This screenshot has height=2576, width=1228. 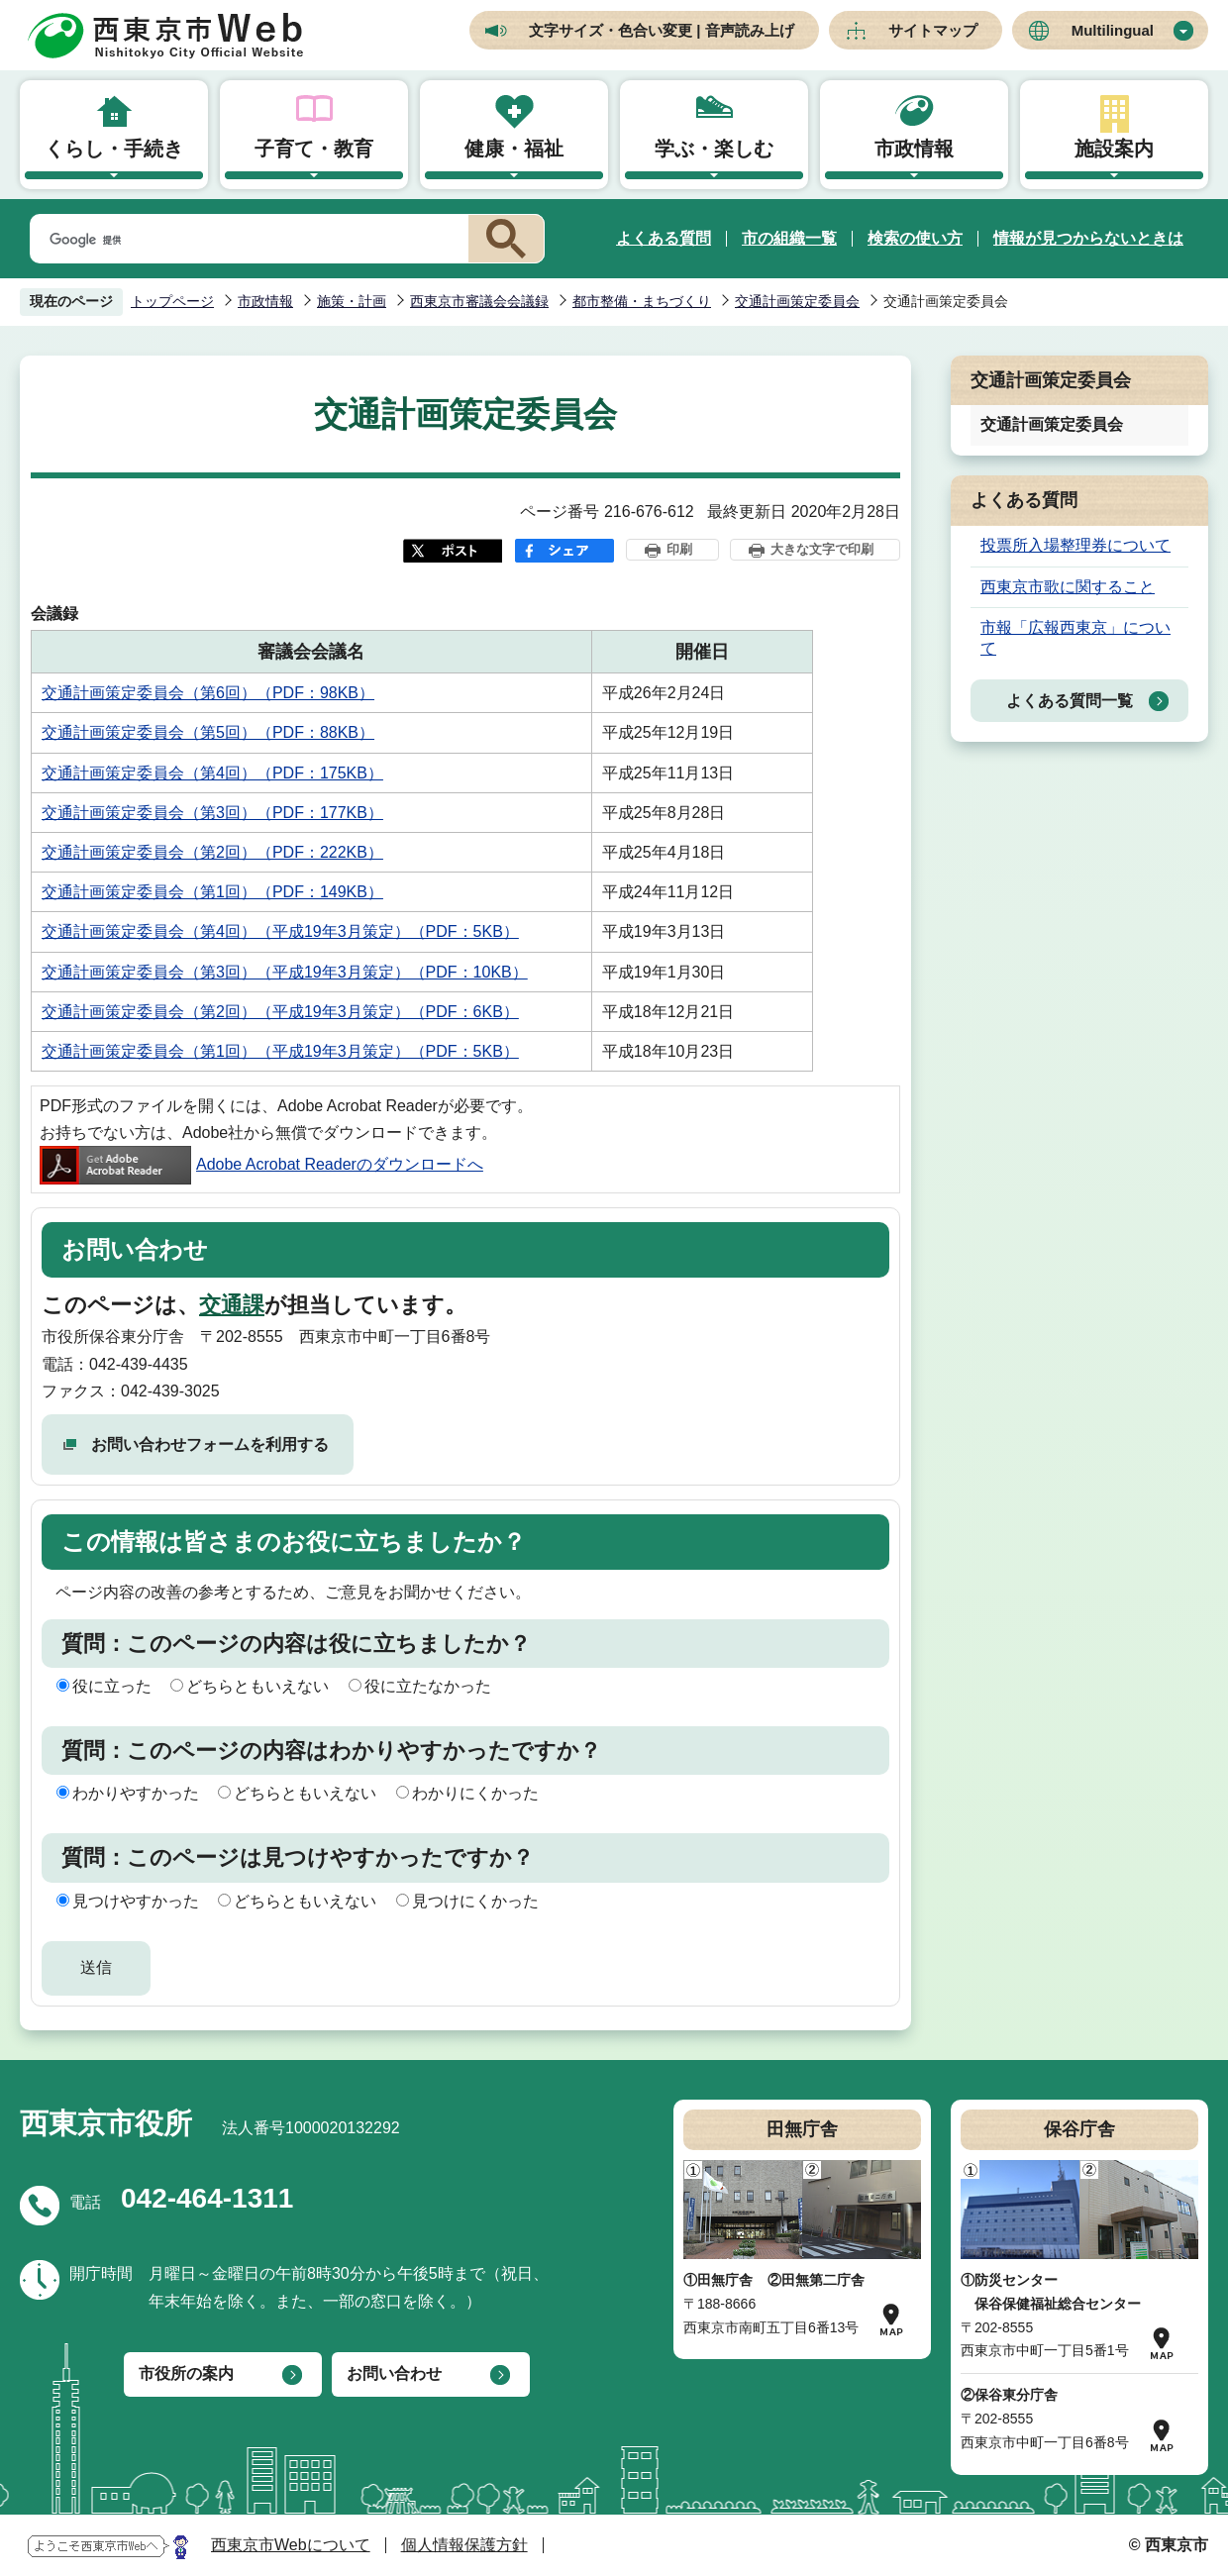 I want to click on 個人情報保護方針, so click(x=464, y=2544).